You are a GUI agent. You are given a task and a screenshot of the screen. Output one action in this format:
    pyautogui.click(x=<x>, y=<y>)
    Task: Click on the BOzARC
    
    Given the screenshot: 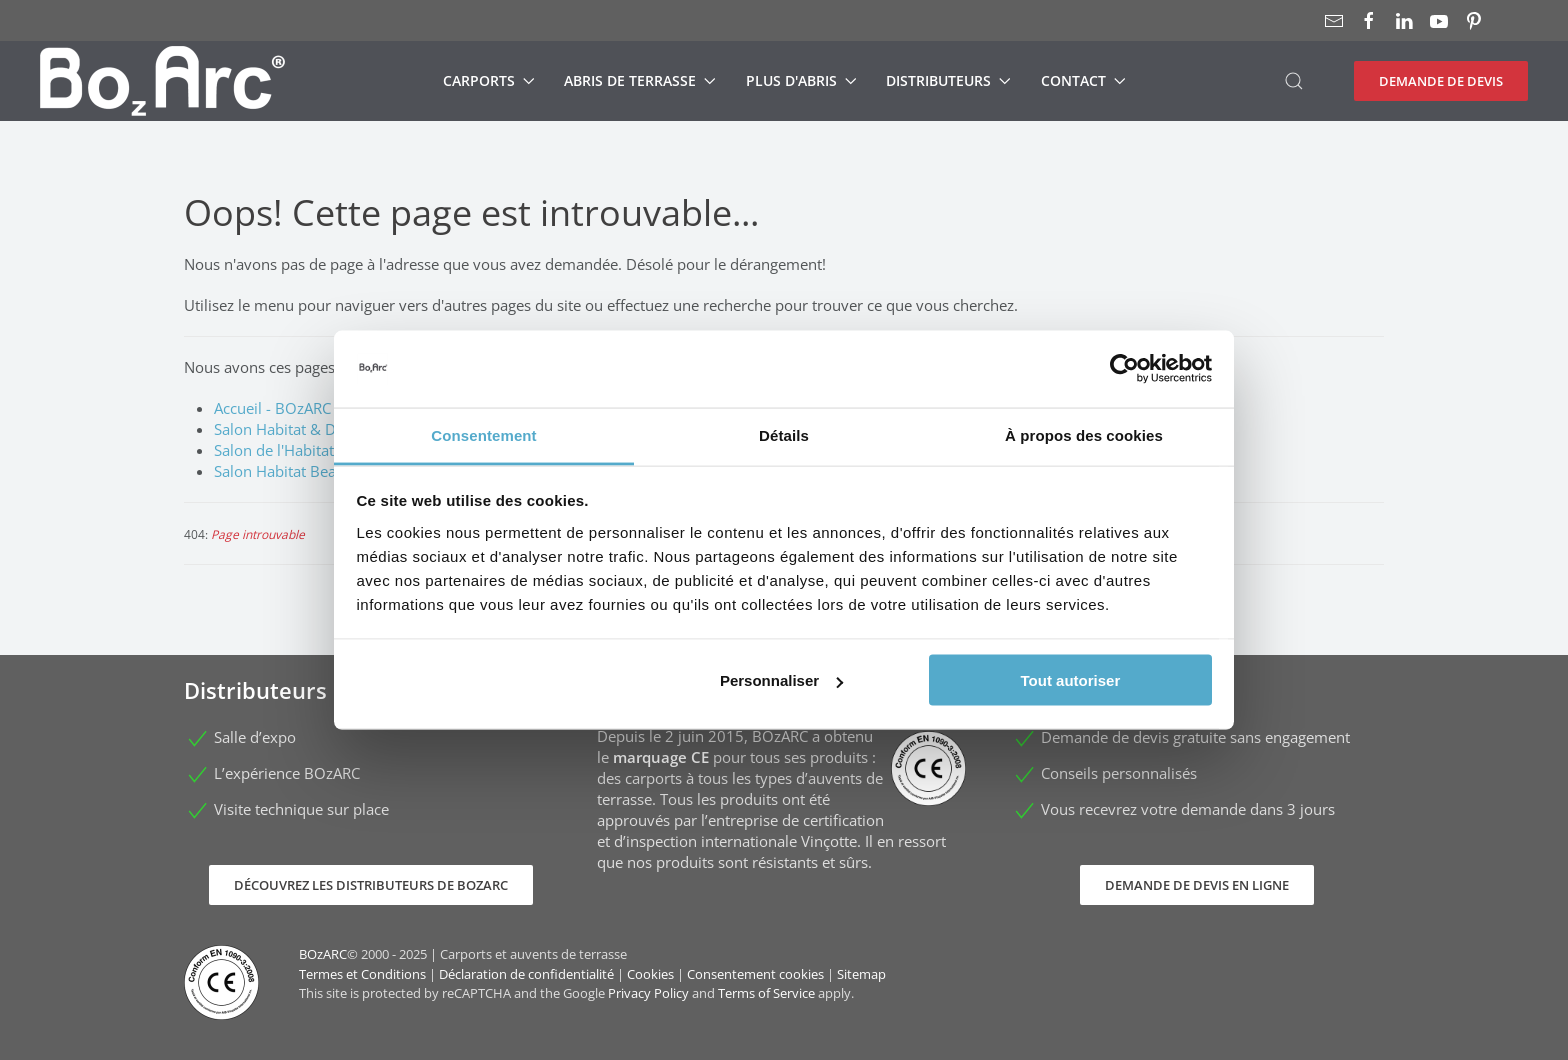 What is the action you would take?
    pyautogui.click(x=323, y=954)
    